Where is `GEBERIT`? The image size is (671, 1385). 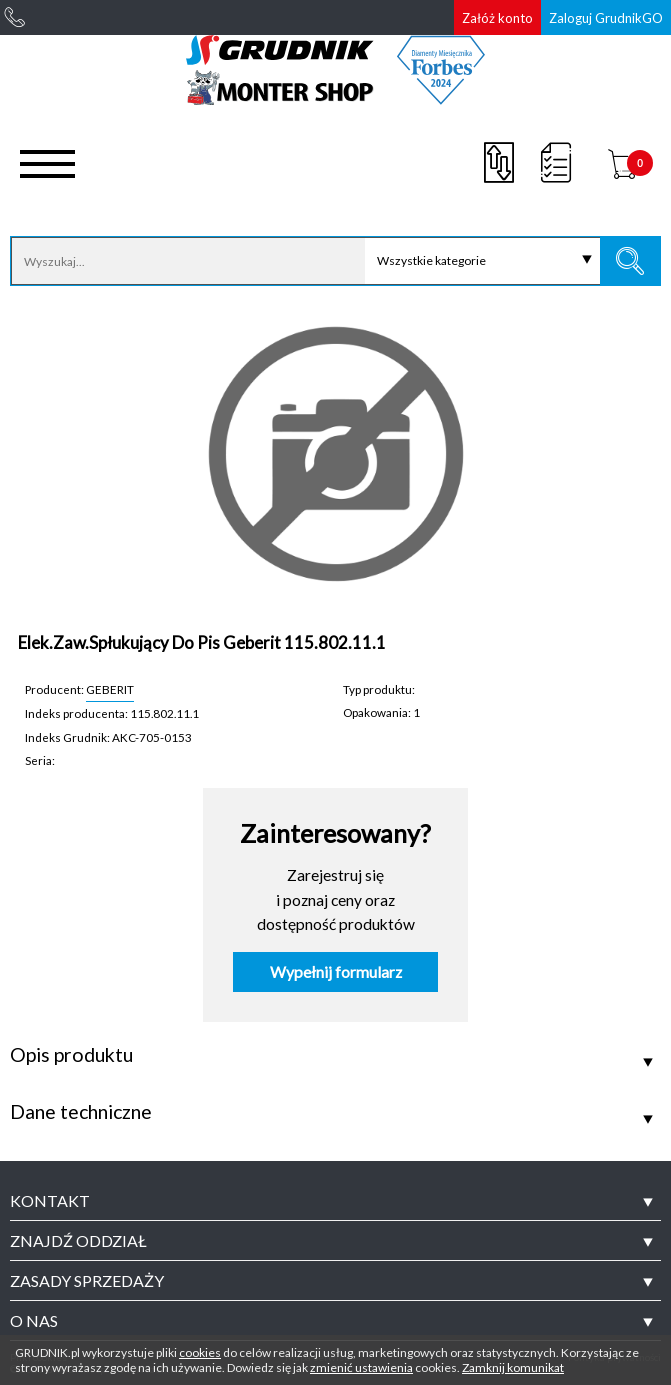 GEBERIT is located at coordinates (110, 689).